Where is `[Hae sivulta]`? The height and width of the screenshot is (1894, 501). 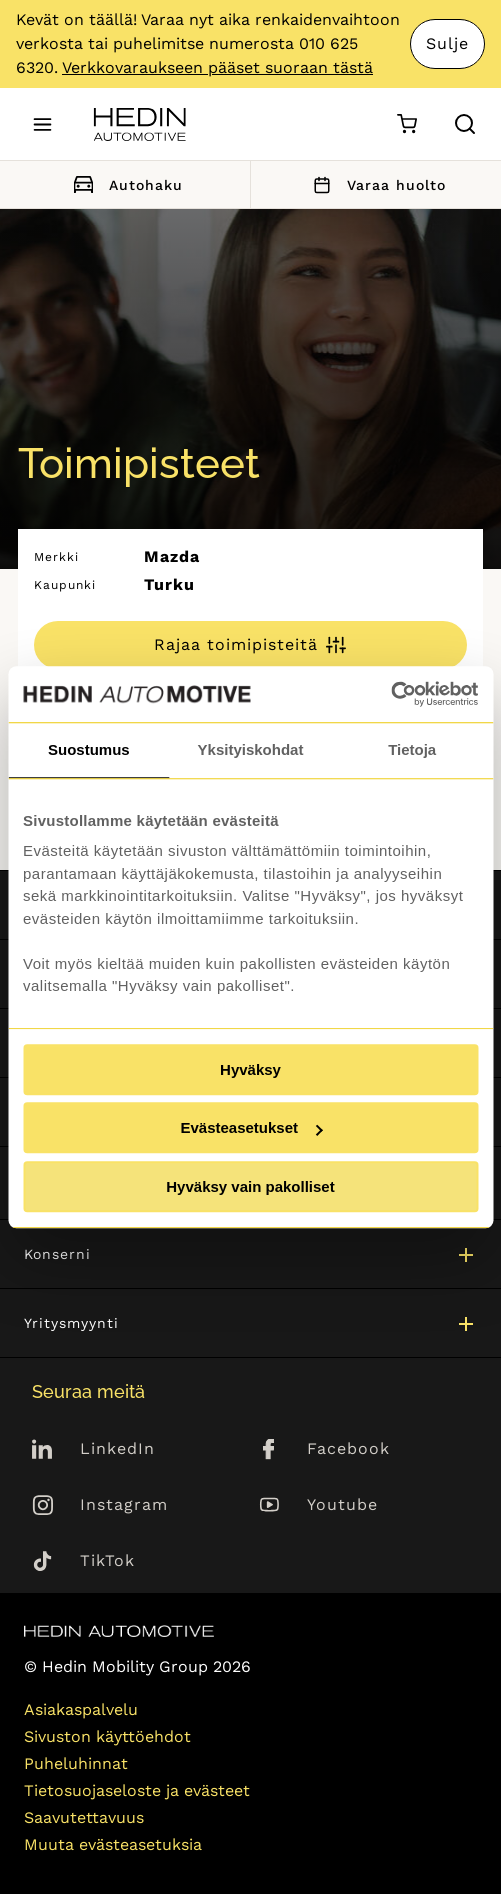 [Hae sivulta] is located at coordinates (465, 124).